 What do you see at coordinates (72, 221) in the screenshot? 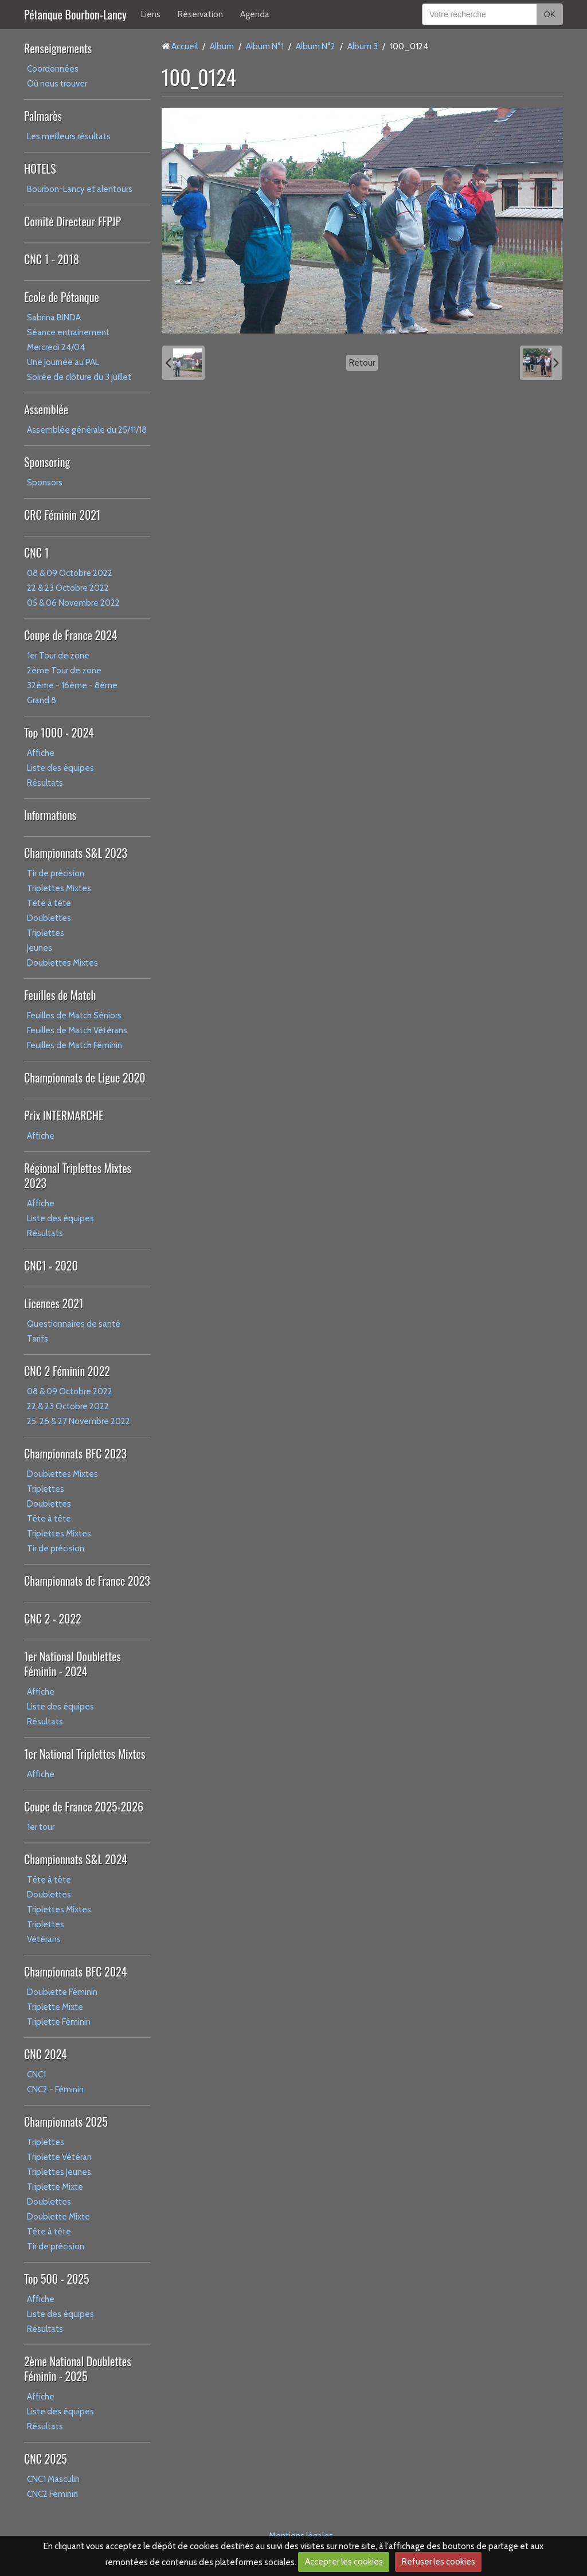
I see `Comité Directeur FFPJP` at bounding box center [72, 221].